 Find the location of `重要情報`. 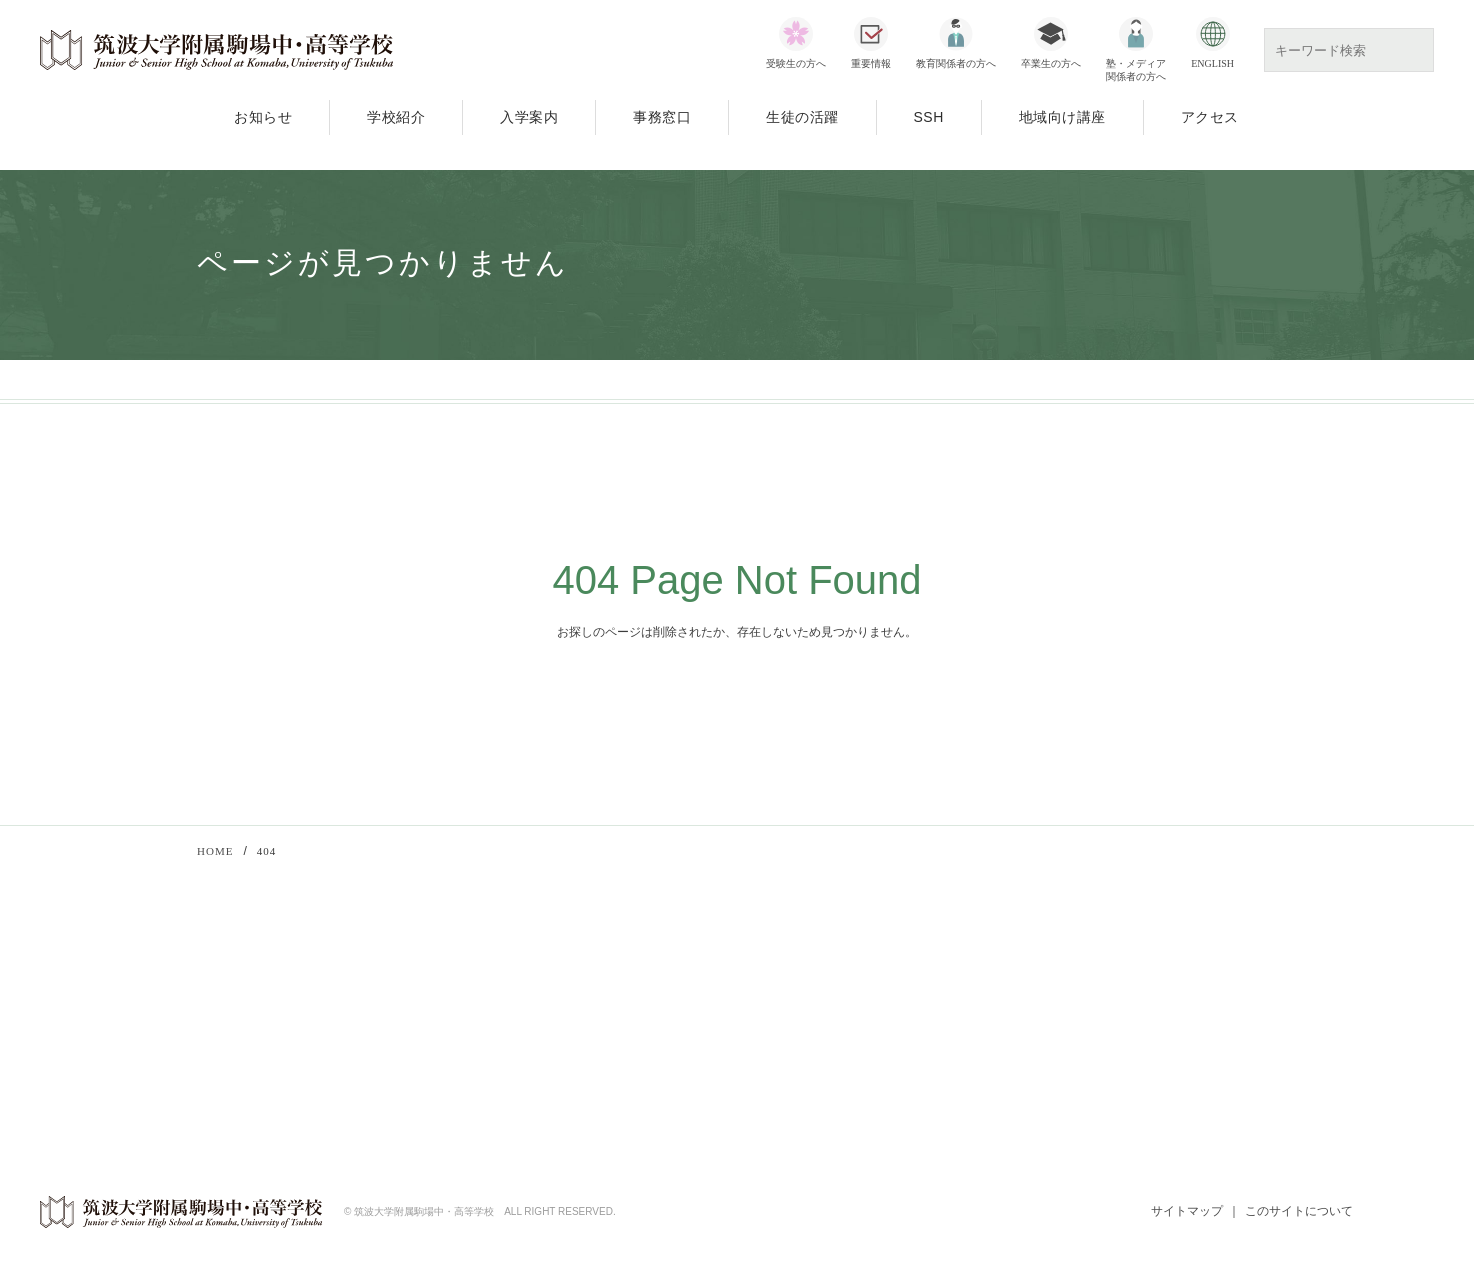

重要情報 is located at coordinates (871, 63).